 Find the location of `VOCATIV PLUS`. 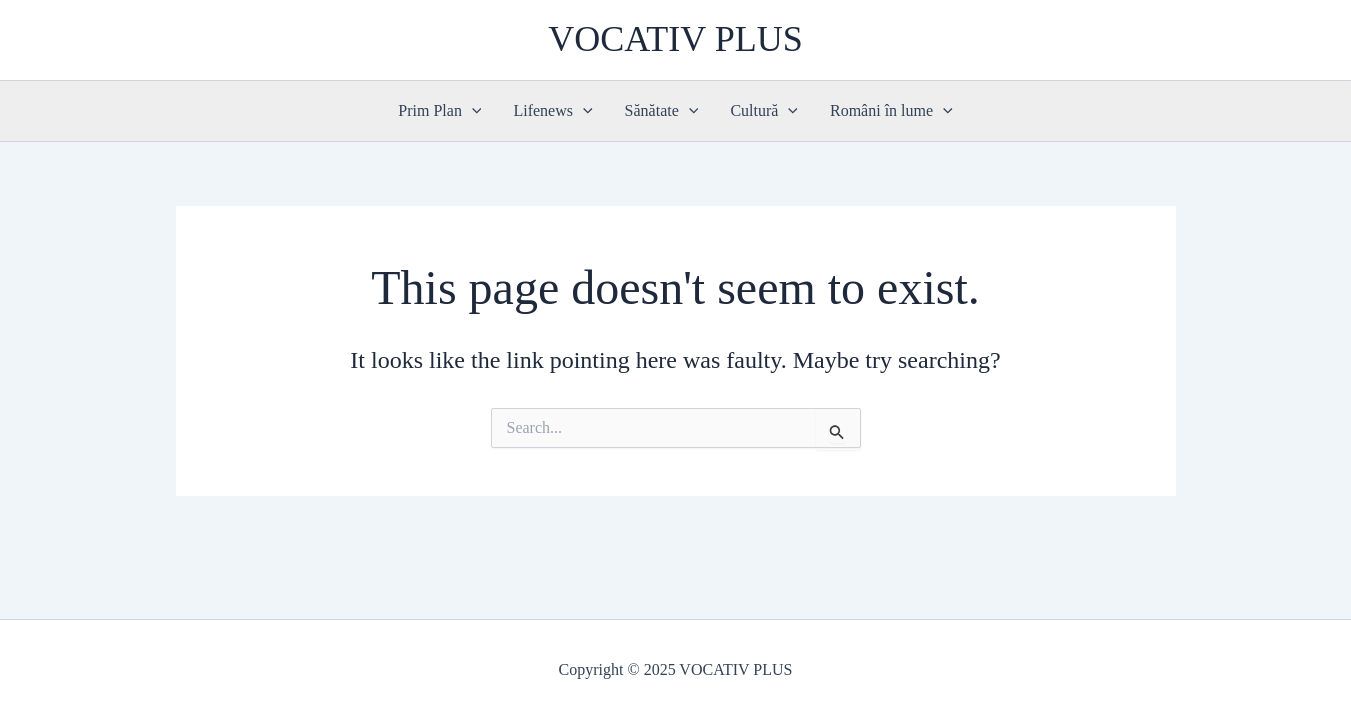

VOCATIV PLUS is located at coordinates (675, 39).